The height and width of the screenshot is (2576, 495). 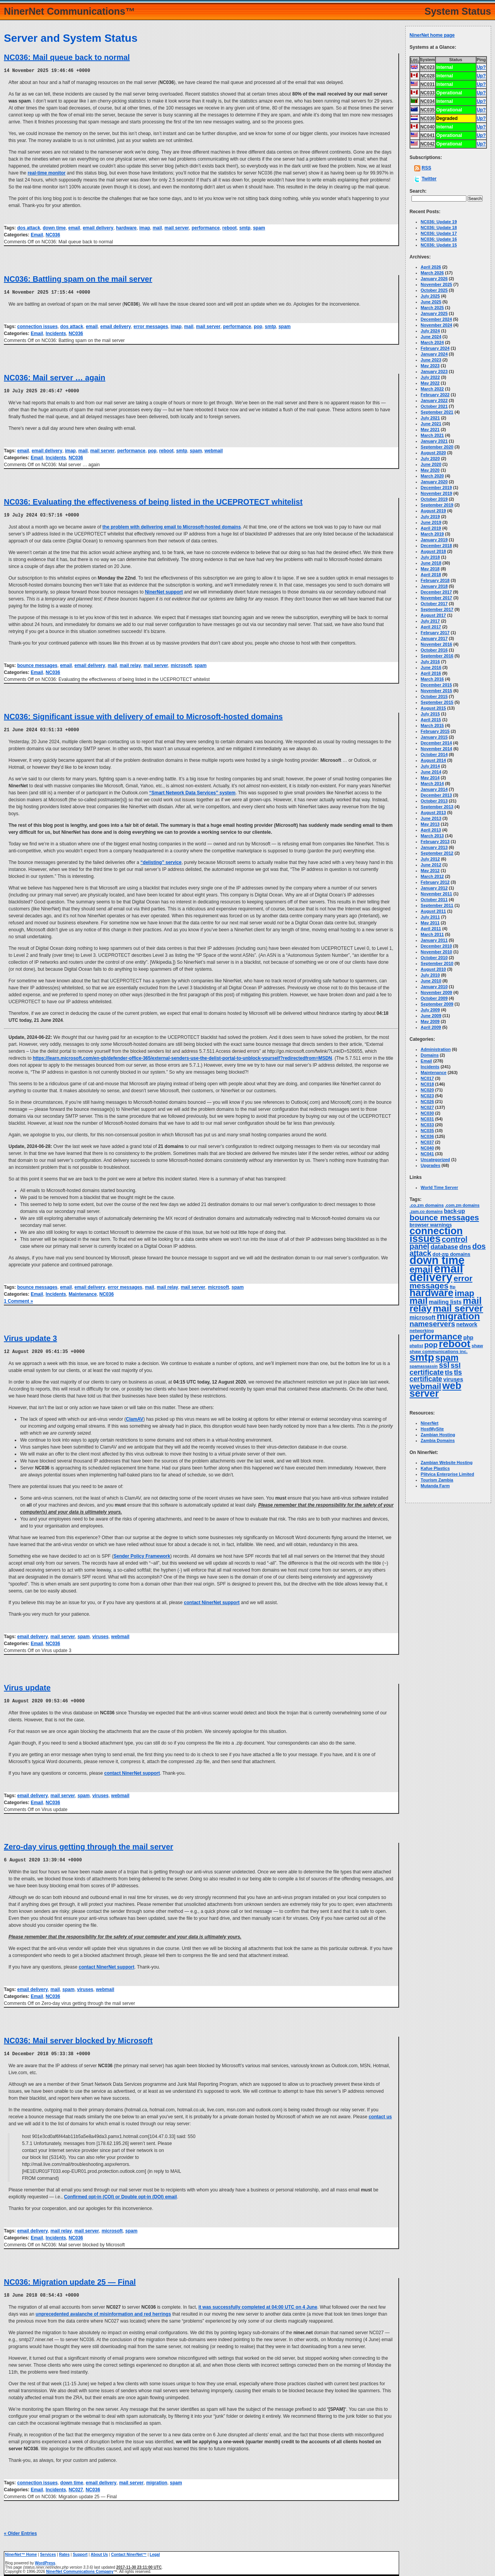 I want to click on December 2015, so click(x=436, y=684).